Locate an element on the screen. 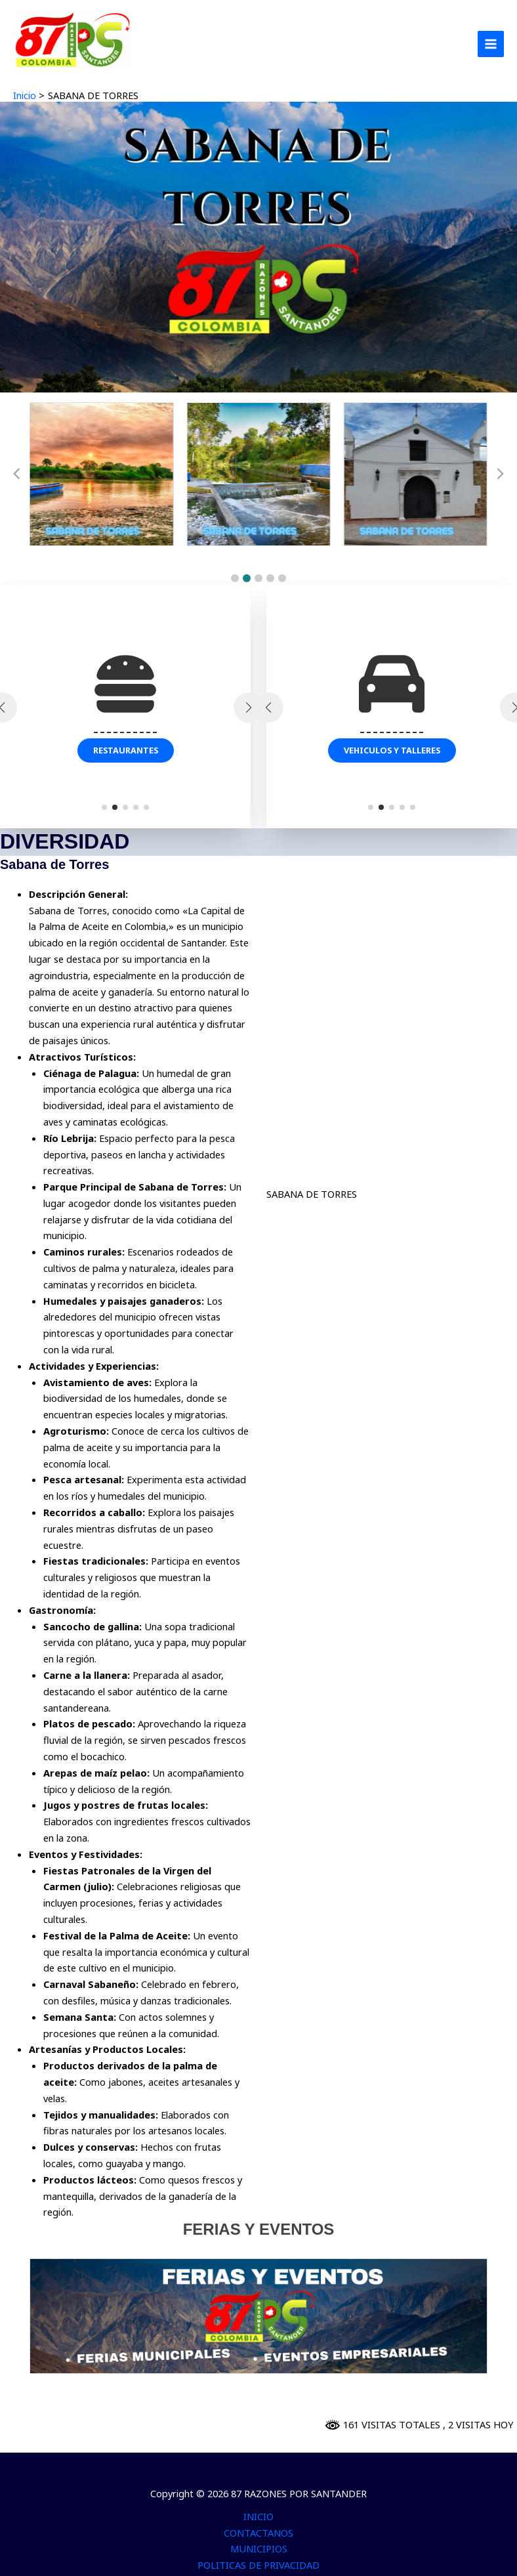 Image resolution: width=517 pixels, height=2576 pixels. INICIO is located at coordinates (258, 2516).